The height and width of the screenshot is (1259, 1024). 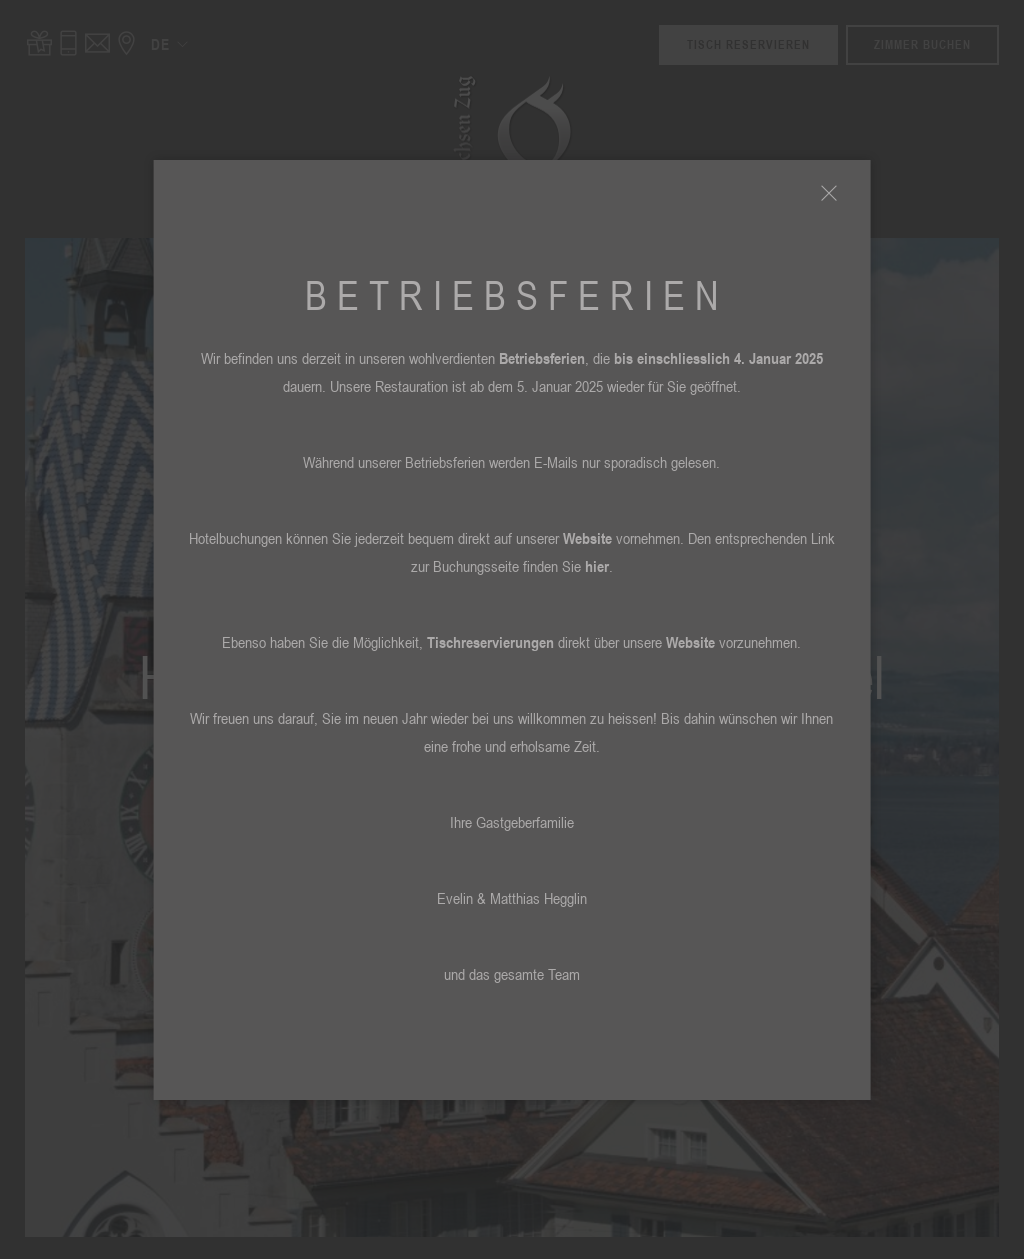 What do you see at coordinates (587, 538) in the screenshot?
I see `Website` at bounding box center [587, 538].